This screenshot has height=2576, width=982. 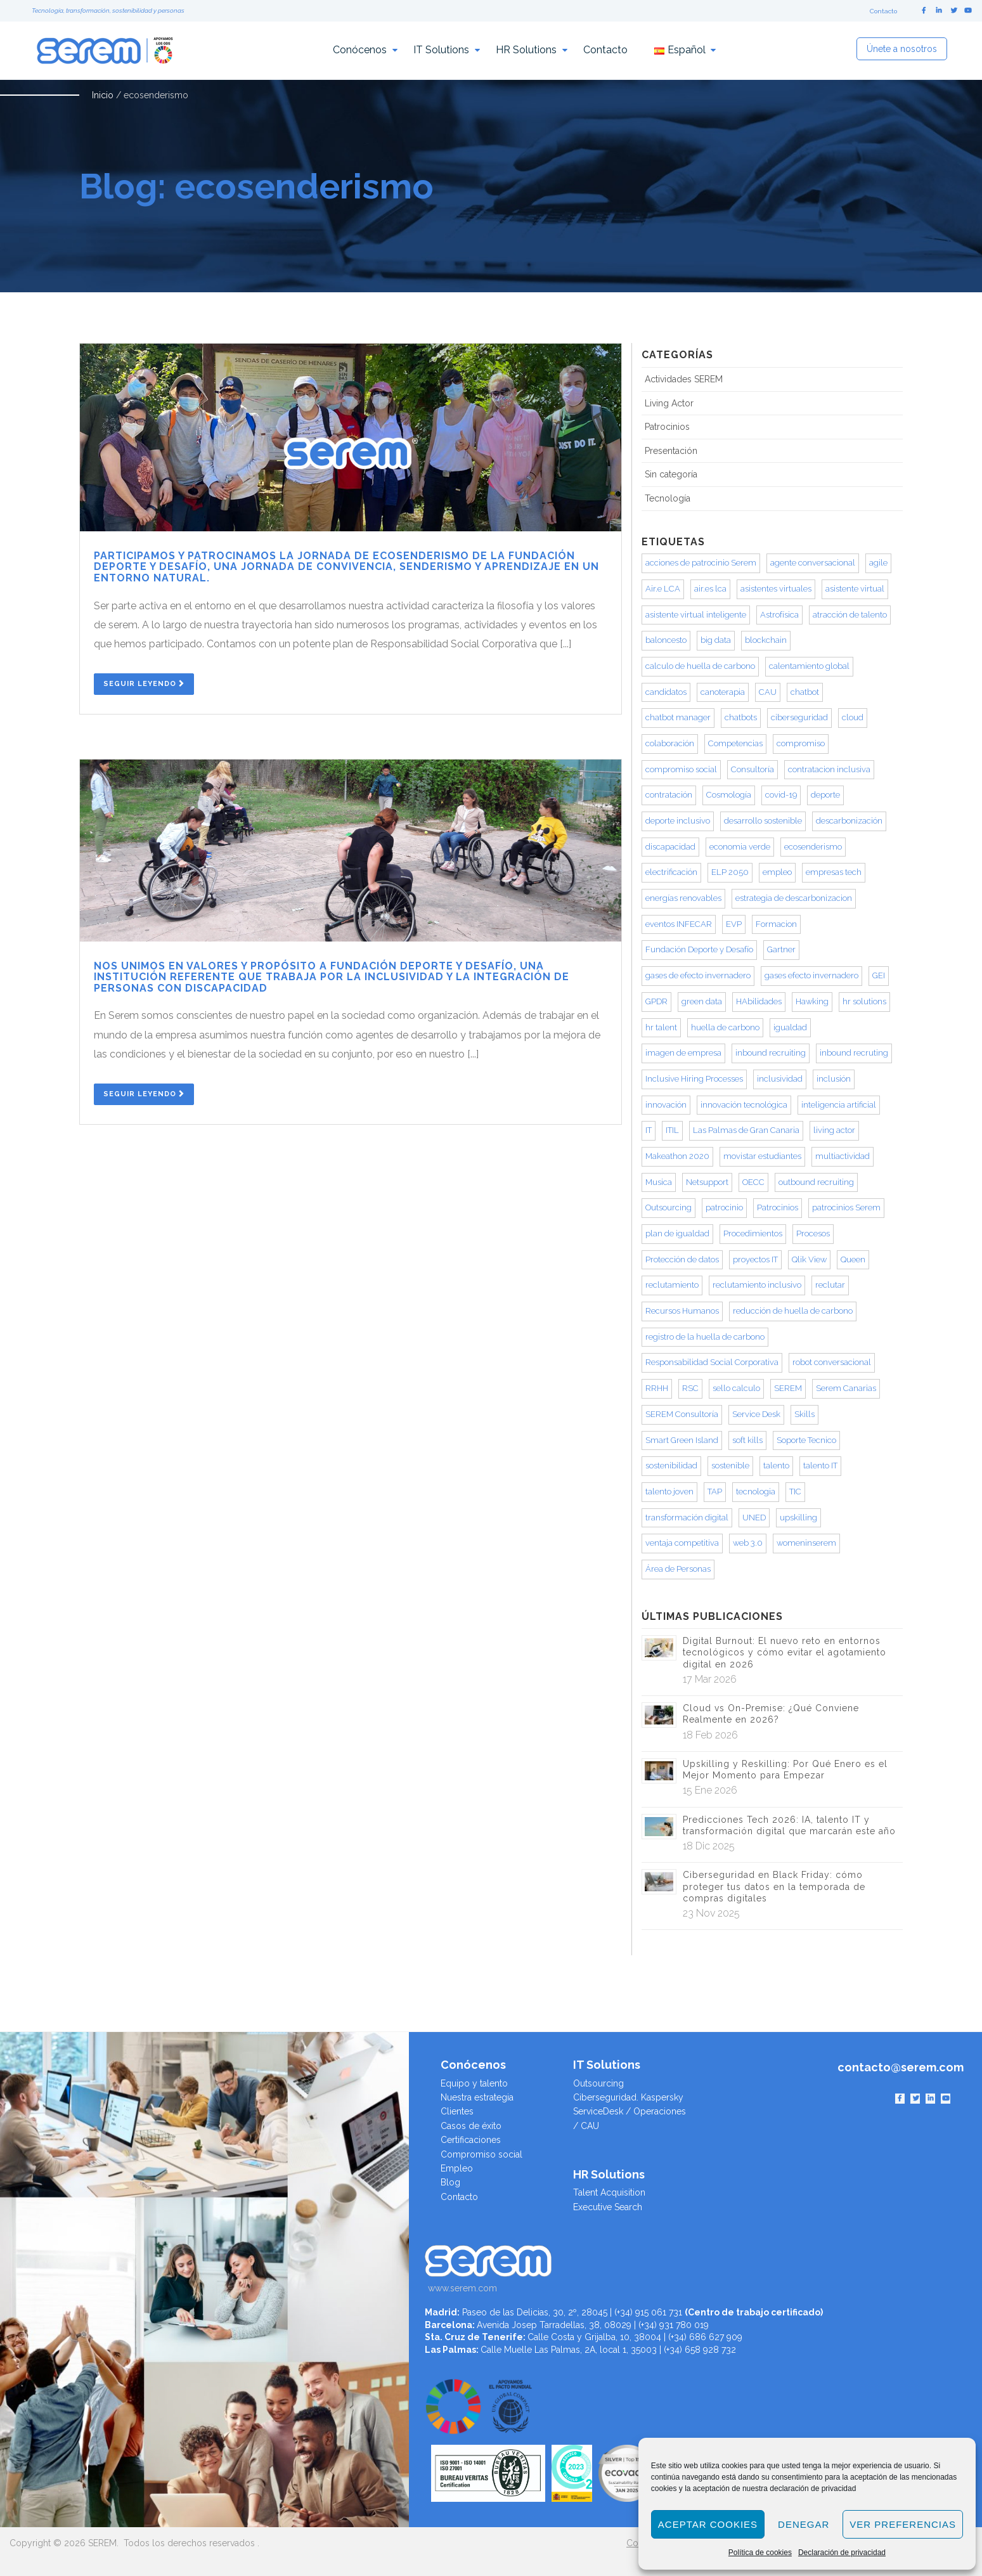 What do you see at coordinates (669, 1491) in the screenshot?
I see `talento joven` at bounding box center [669, 1491].